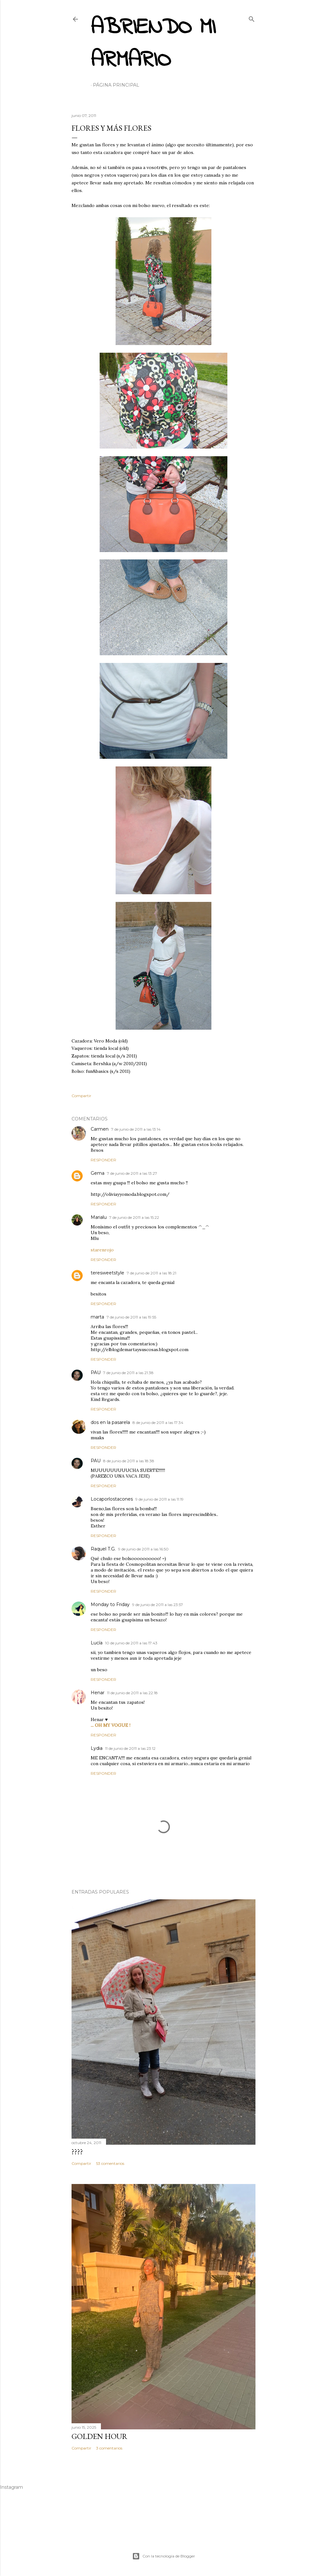  Describe the element at coordinates (128, 1460) in the screenshot. I see `8 de junio de 2011 a las 18:38` at that location.